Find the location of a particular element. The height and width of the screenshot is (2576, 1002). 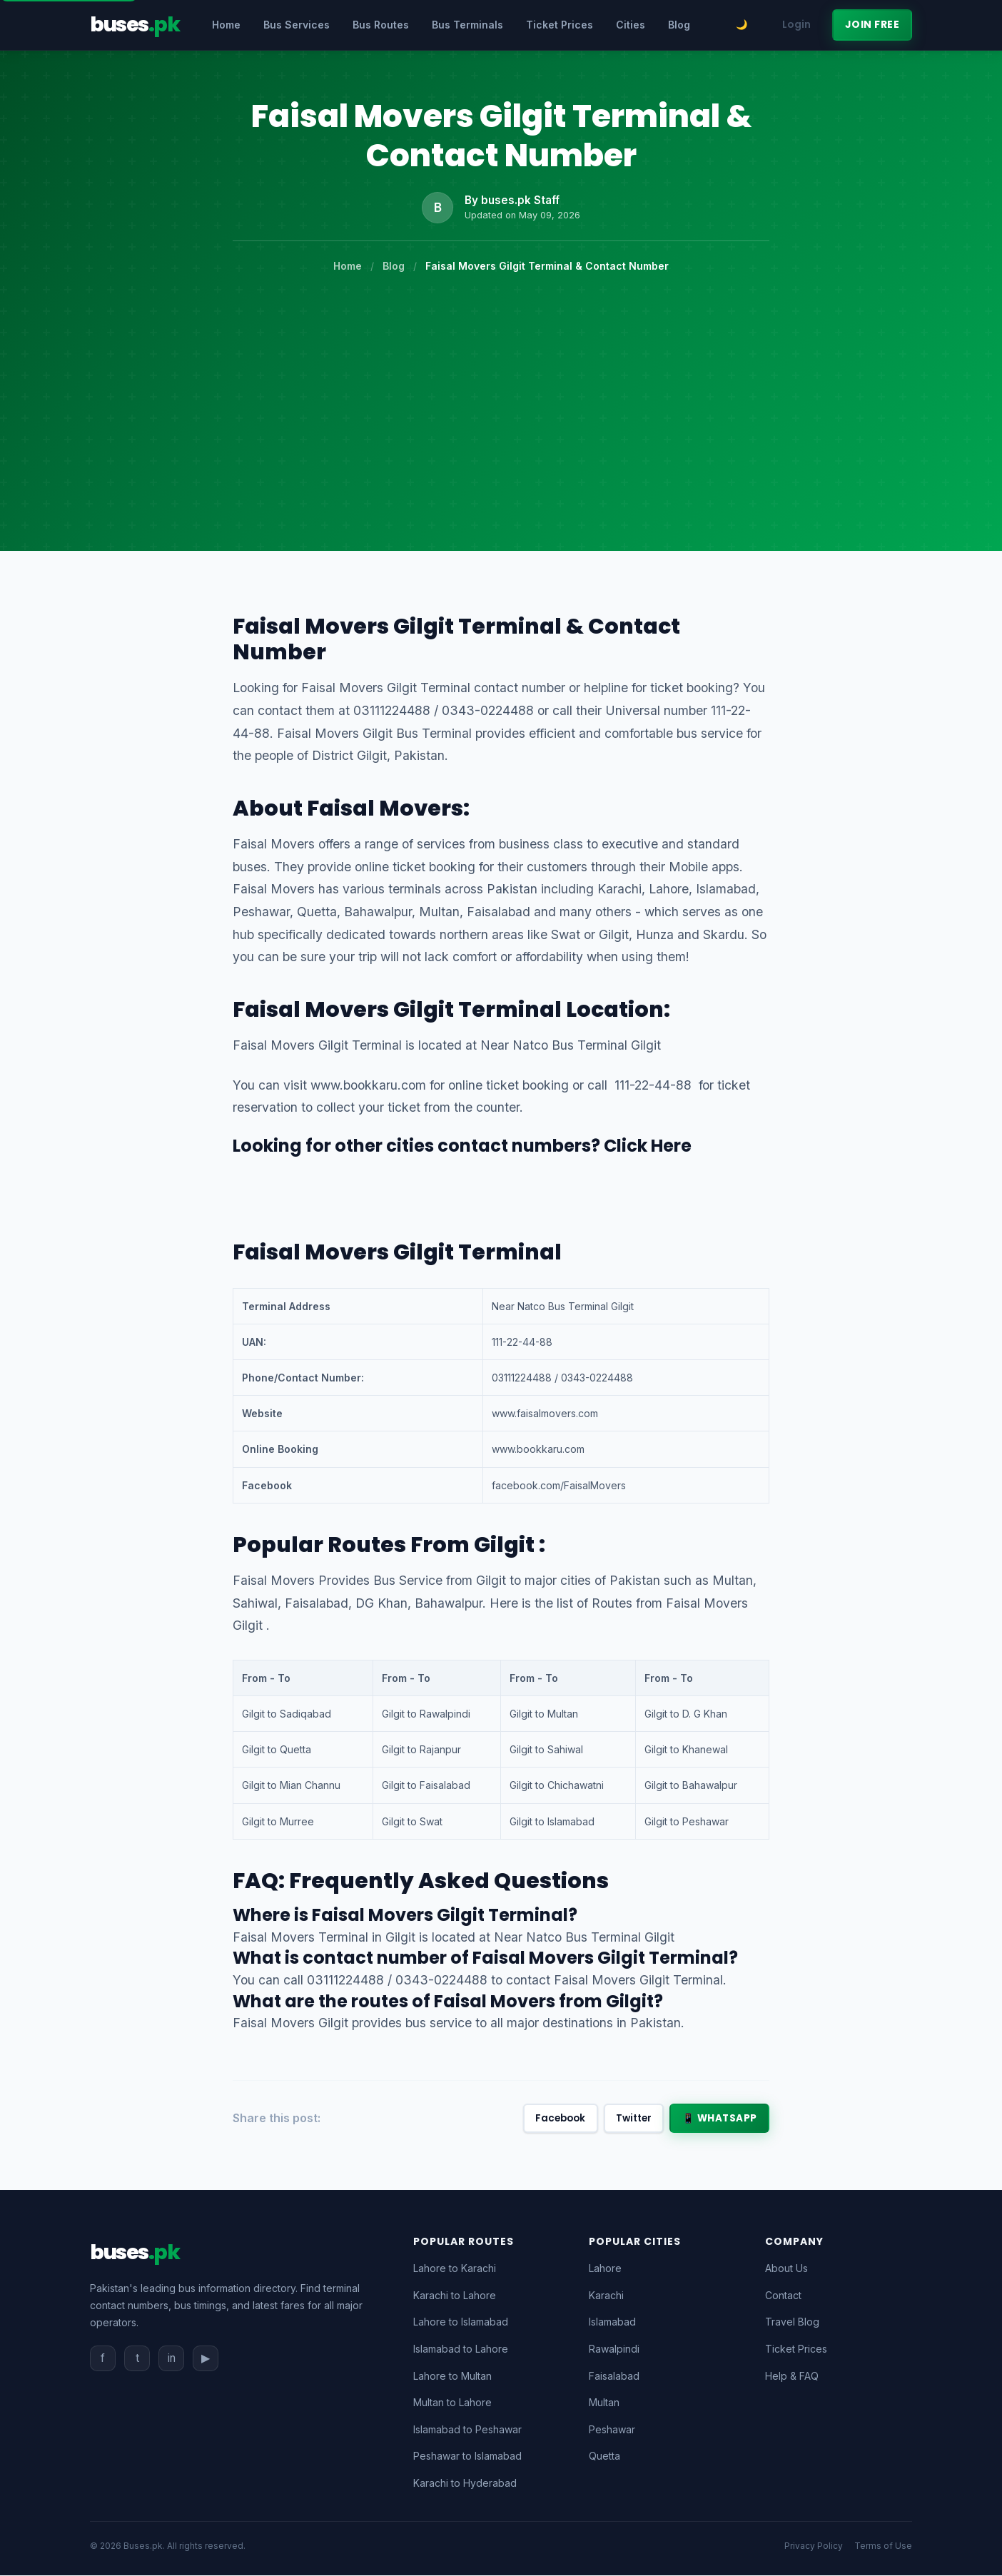

Karachi to Lahore is located at coordinates (454, 2296).